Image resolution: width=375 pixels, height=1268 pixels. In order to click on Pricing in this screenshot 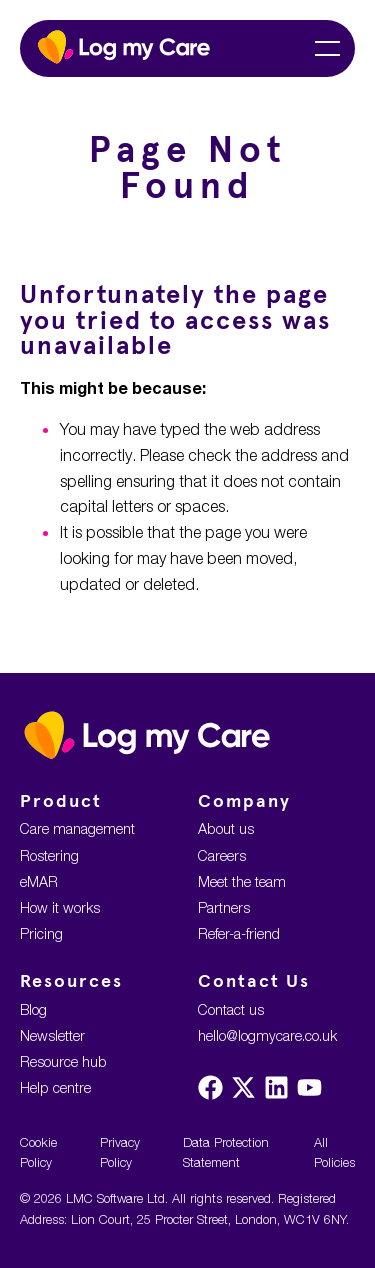, I will do `click(41, 933)`.